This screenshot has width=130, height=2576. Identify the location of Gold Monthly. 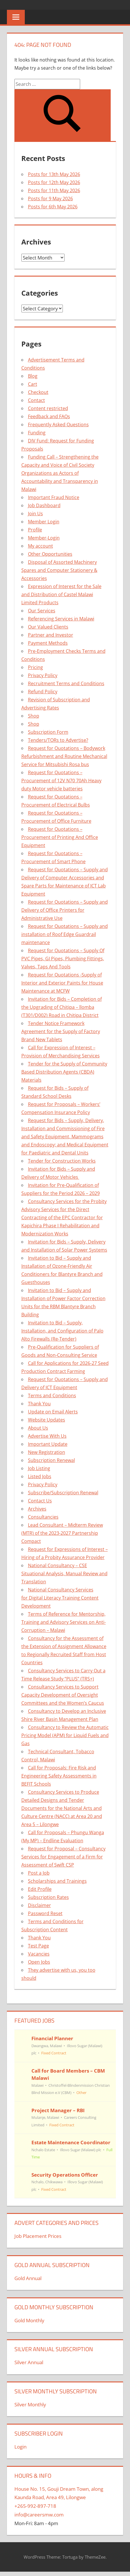
(29, 2320).